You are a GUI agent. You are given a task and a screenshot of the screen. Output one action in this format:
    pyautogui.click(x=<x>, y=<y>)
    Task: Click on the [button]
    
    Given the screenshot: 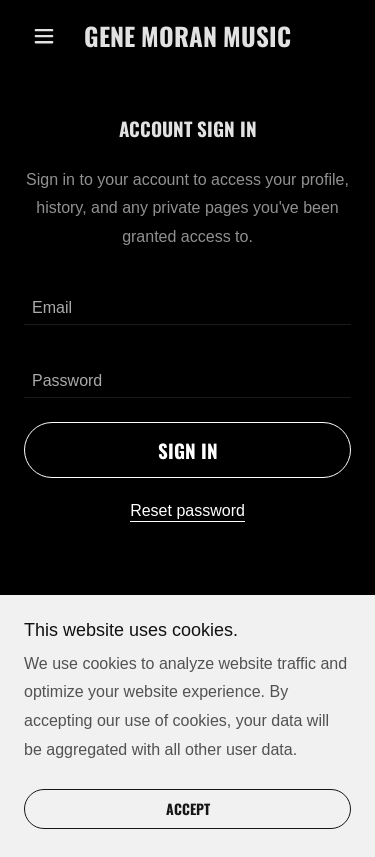 What is the action you would take?
    pyautogui.click(x=48, y=36)
    